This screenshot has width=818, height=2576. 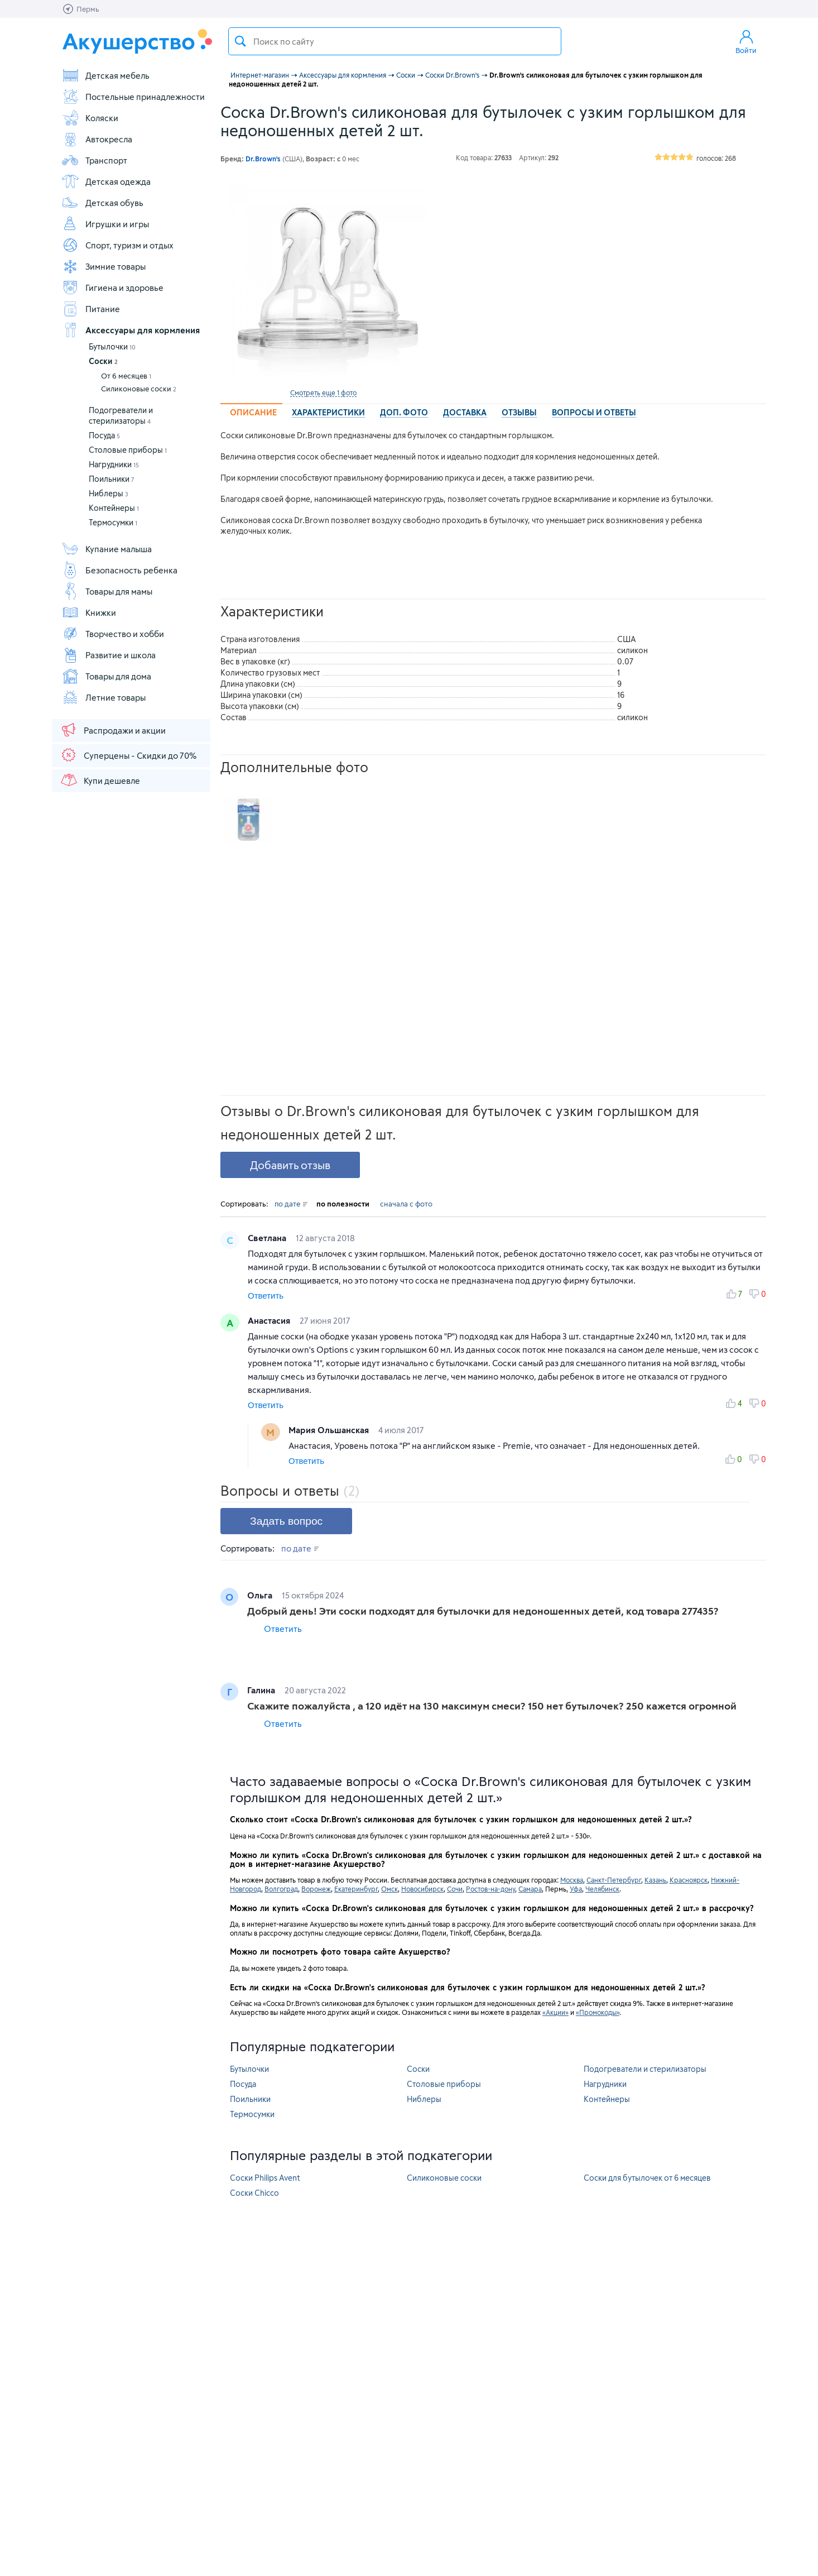 I want to click on Анастасия, so click(x=270, y=1320).